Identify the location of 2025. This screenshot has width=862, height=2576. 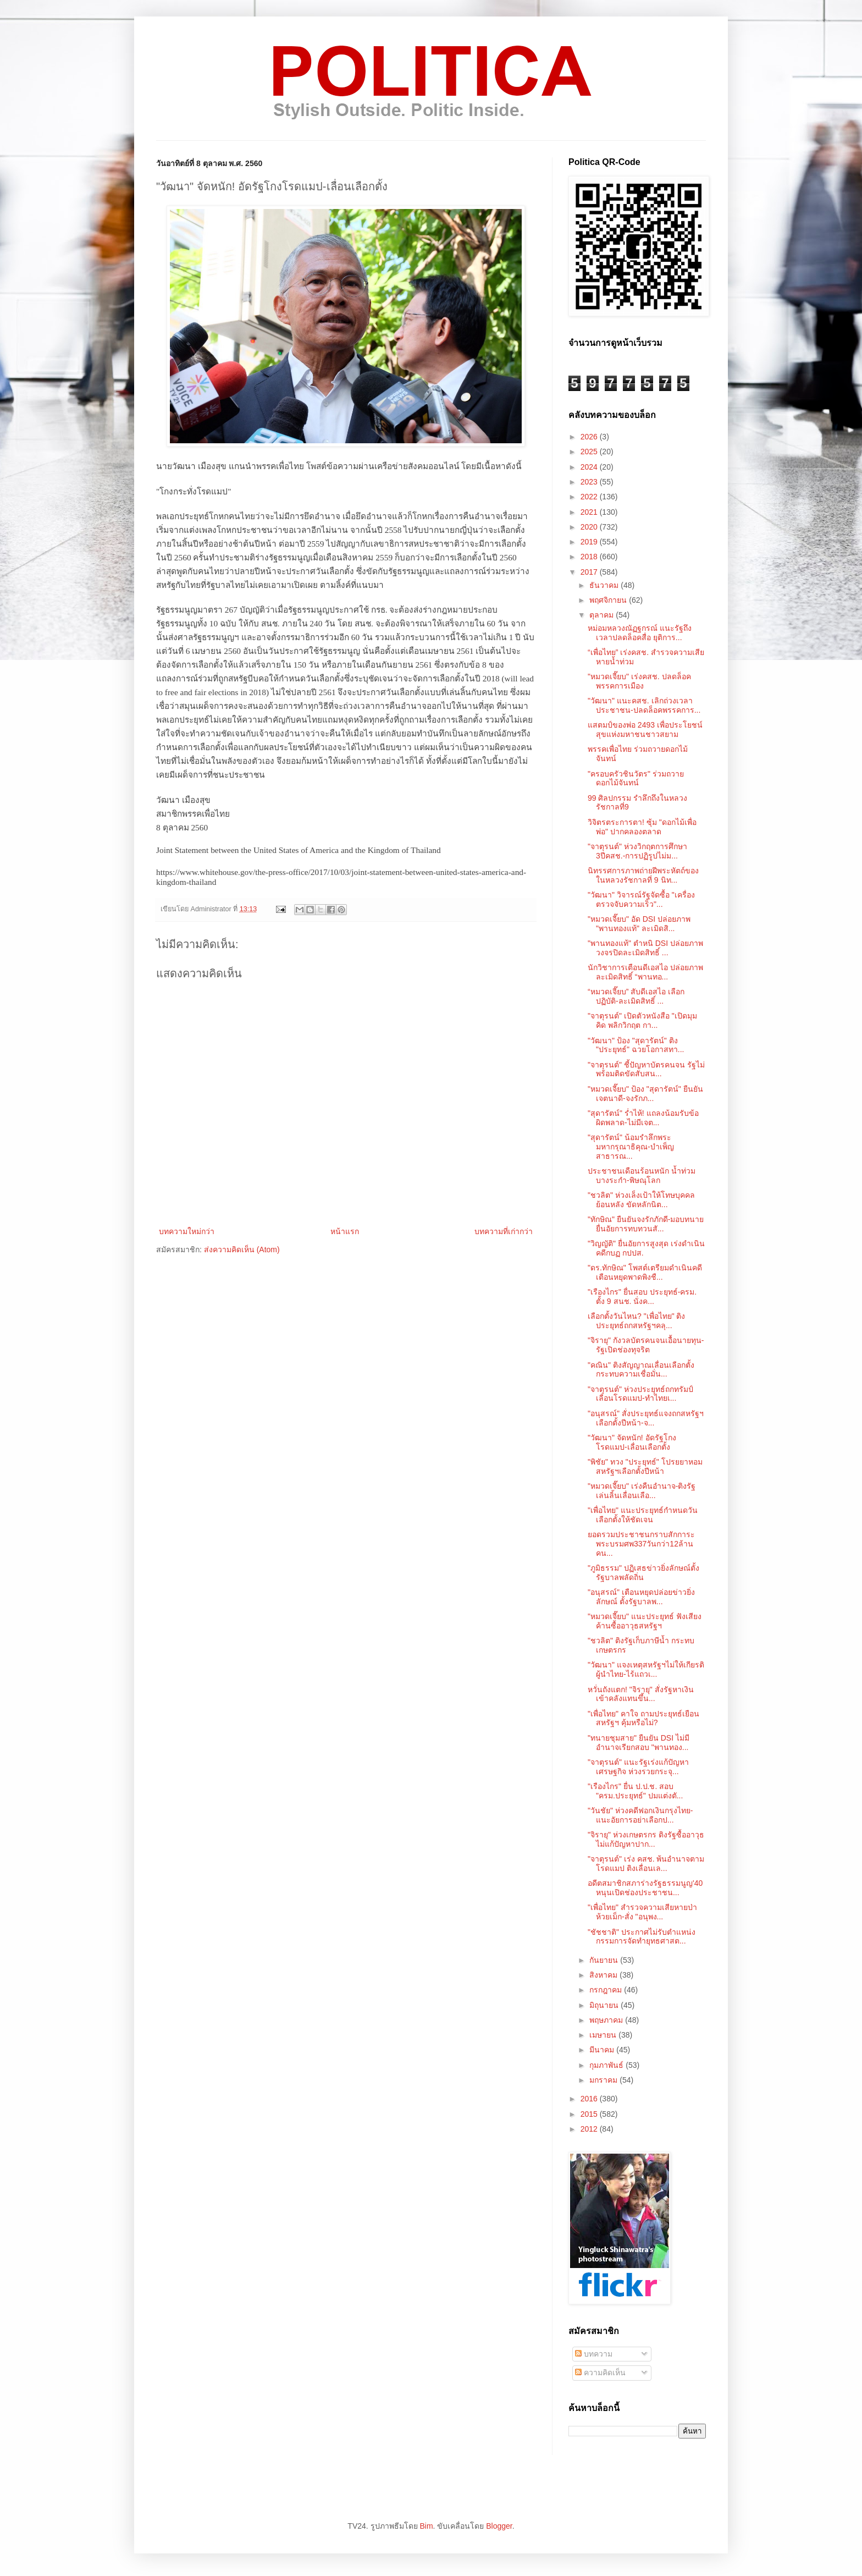
(590, 451).